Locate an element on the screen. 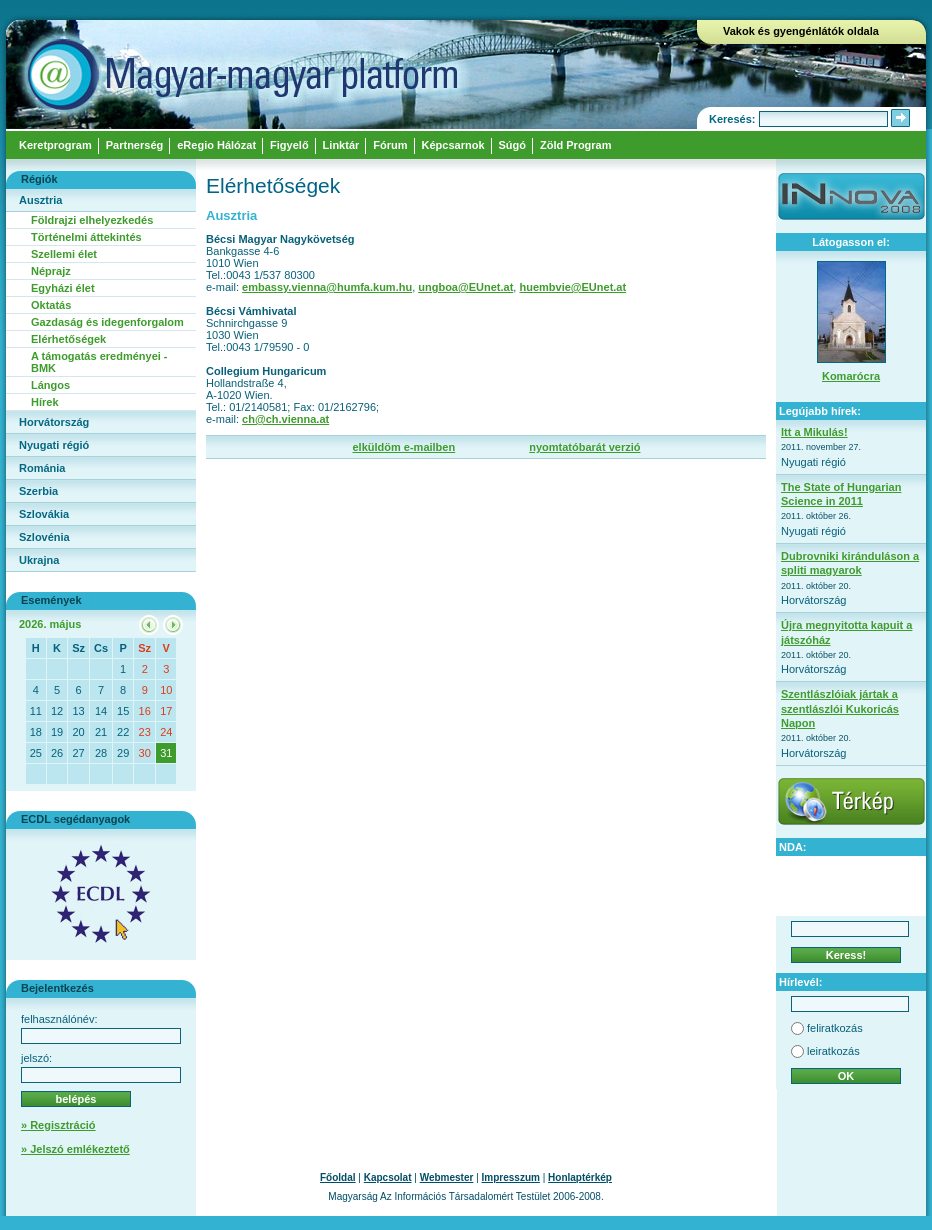 Image resolution: width=932 pixels, height=1230 pixels. Honlaptérkép is located at coordinates (580, 1177).